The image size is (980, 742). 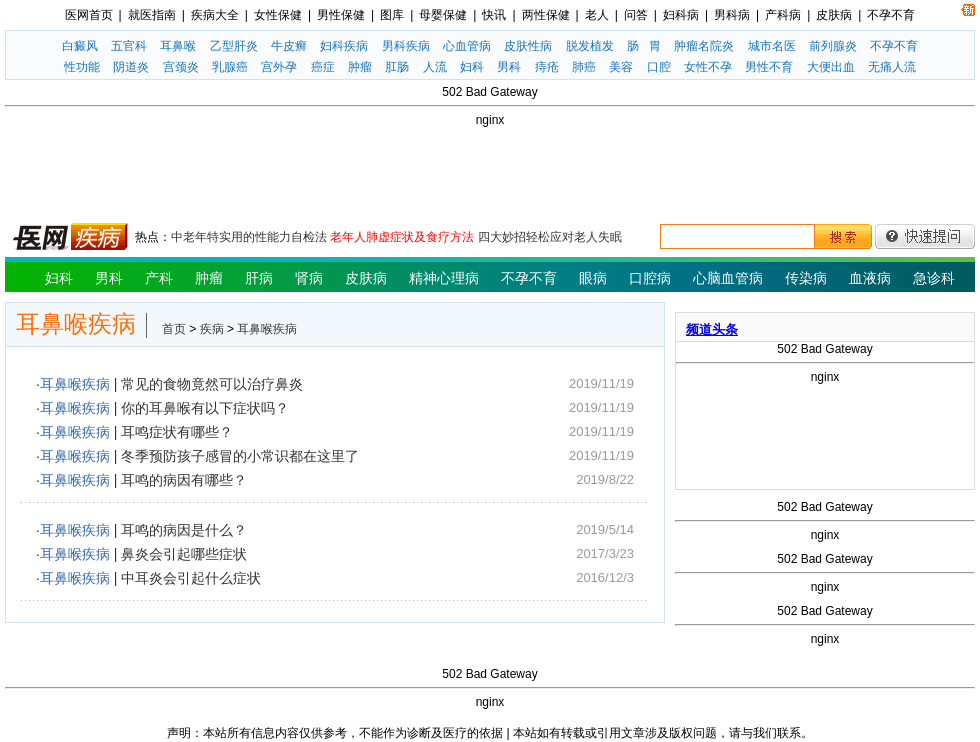 What do you see at coordinates (870, 278) in the screenshot?
I see `血液病` at bounding box center [870, 278].